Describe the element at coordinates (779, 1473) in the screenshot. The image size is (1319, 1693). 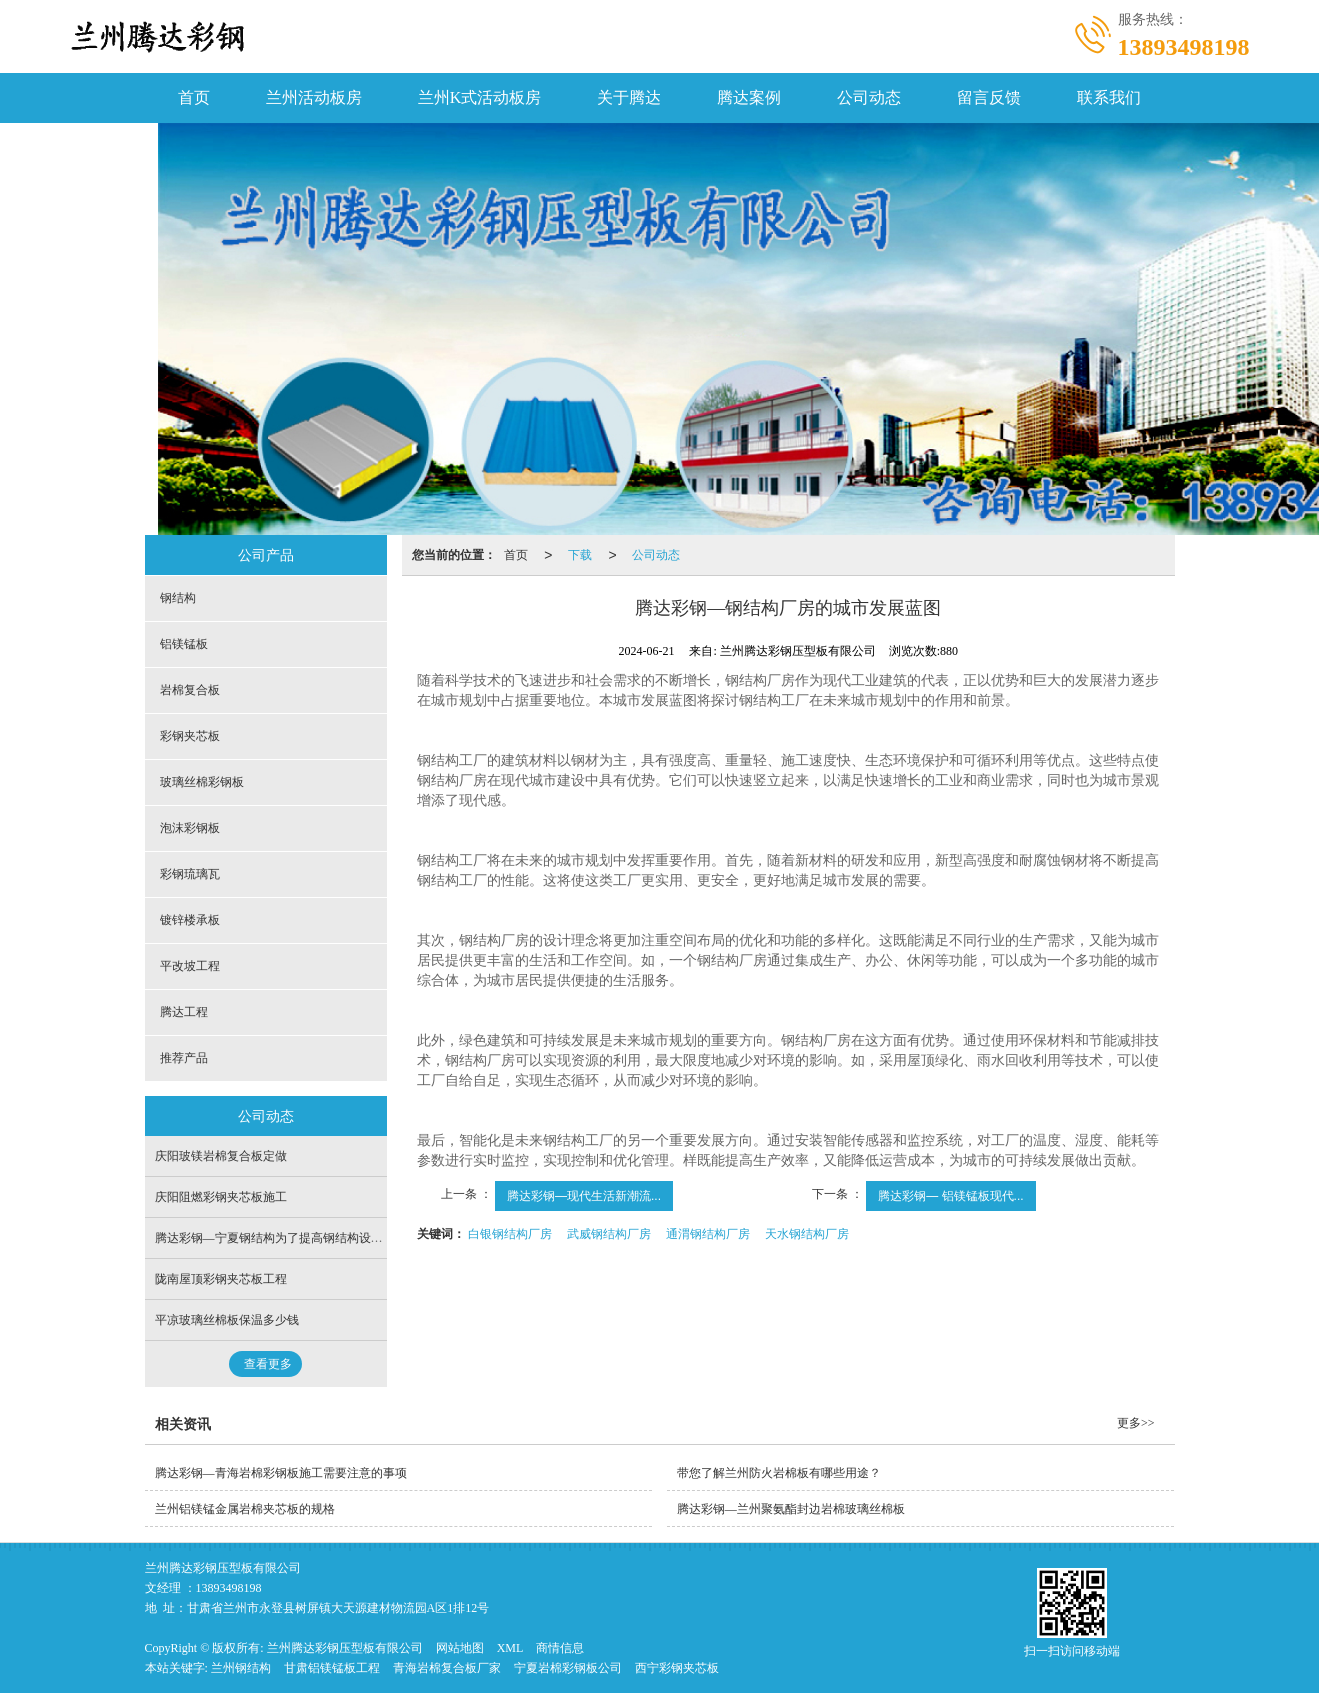
I see `带您了解兰州防火岩棉板有哪些用途？` at that location.